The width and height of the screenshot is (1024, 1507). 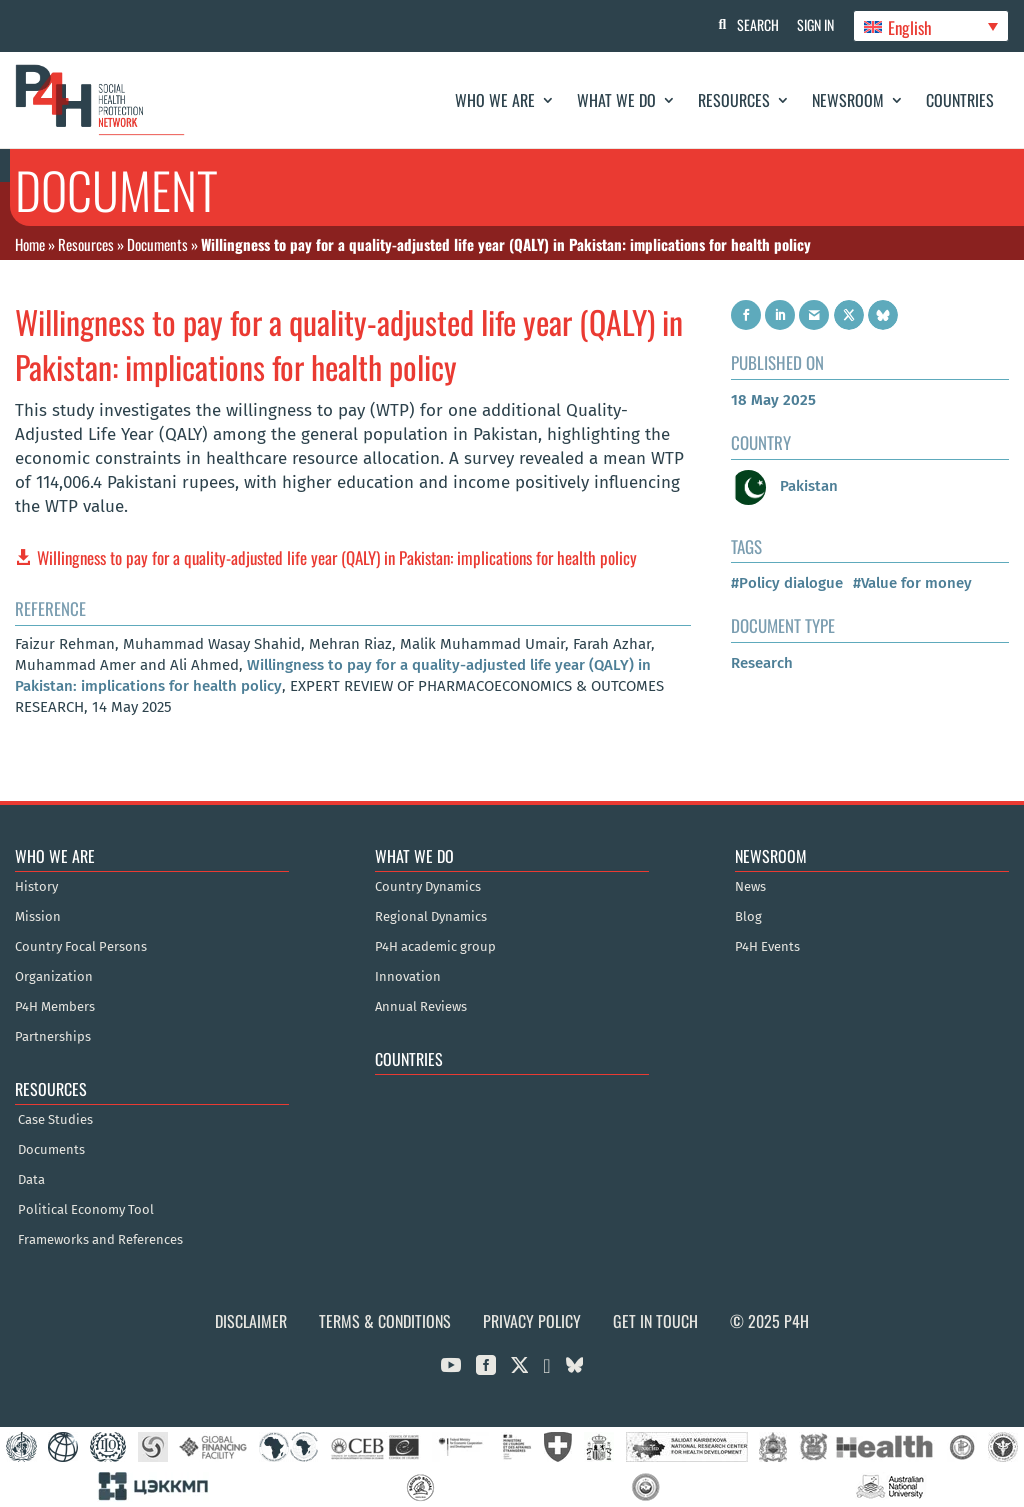 I want to click on Search, so click(x=755, y=24).